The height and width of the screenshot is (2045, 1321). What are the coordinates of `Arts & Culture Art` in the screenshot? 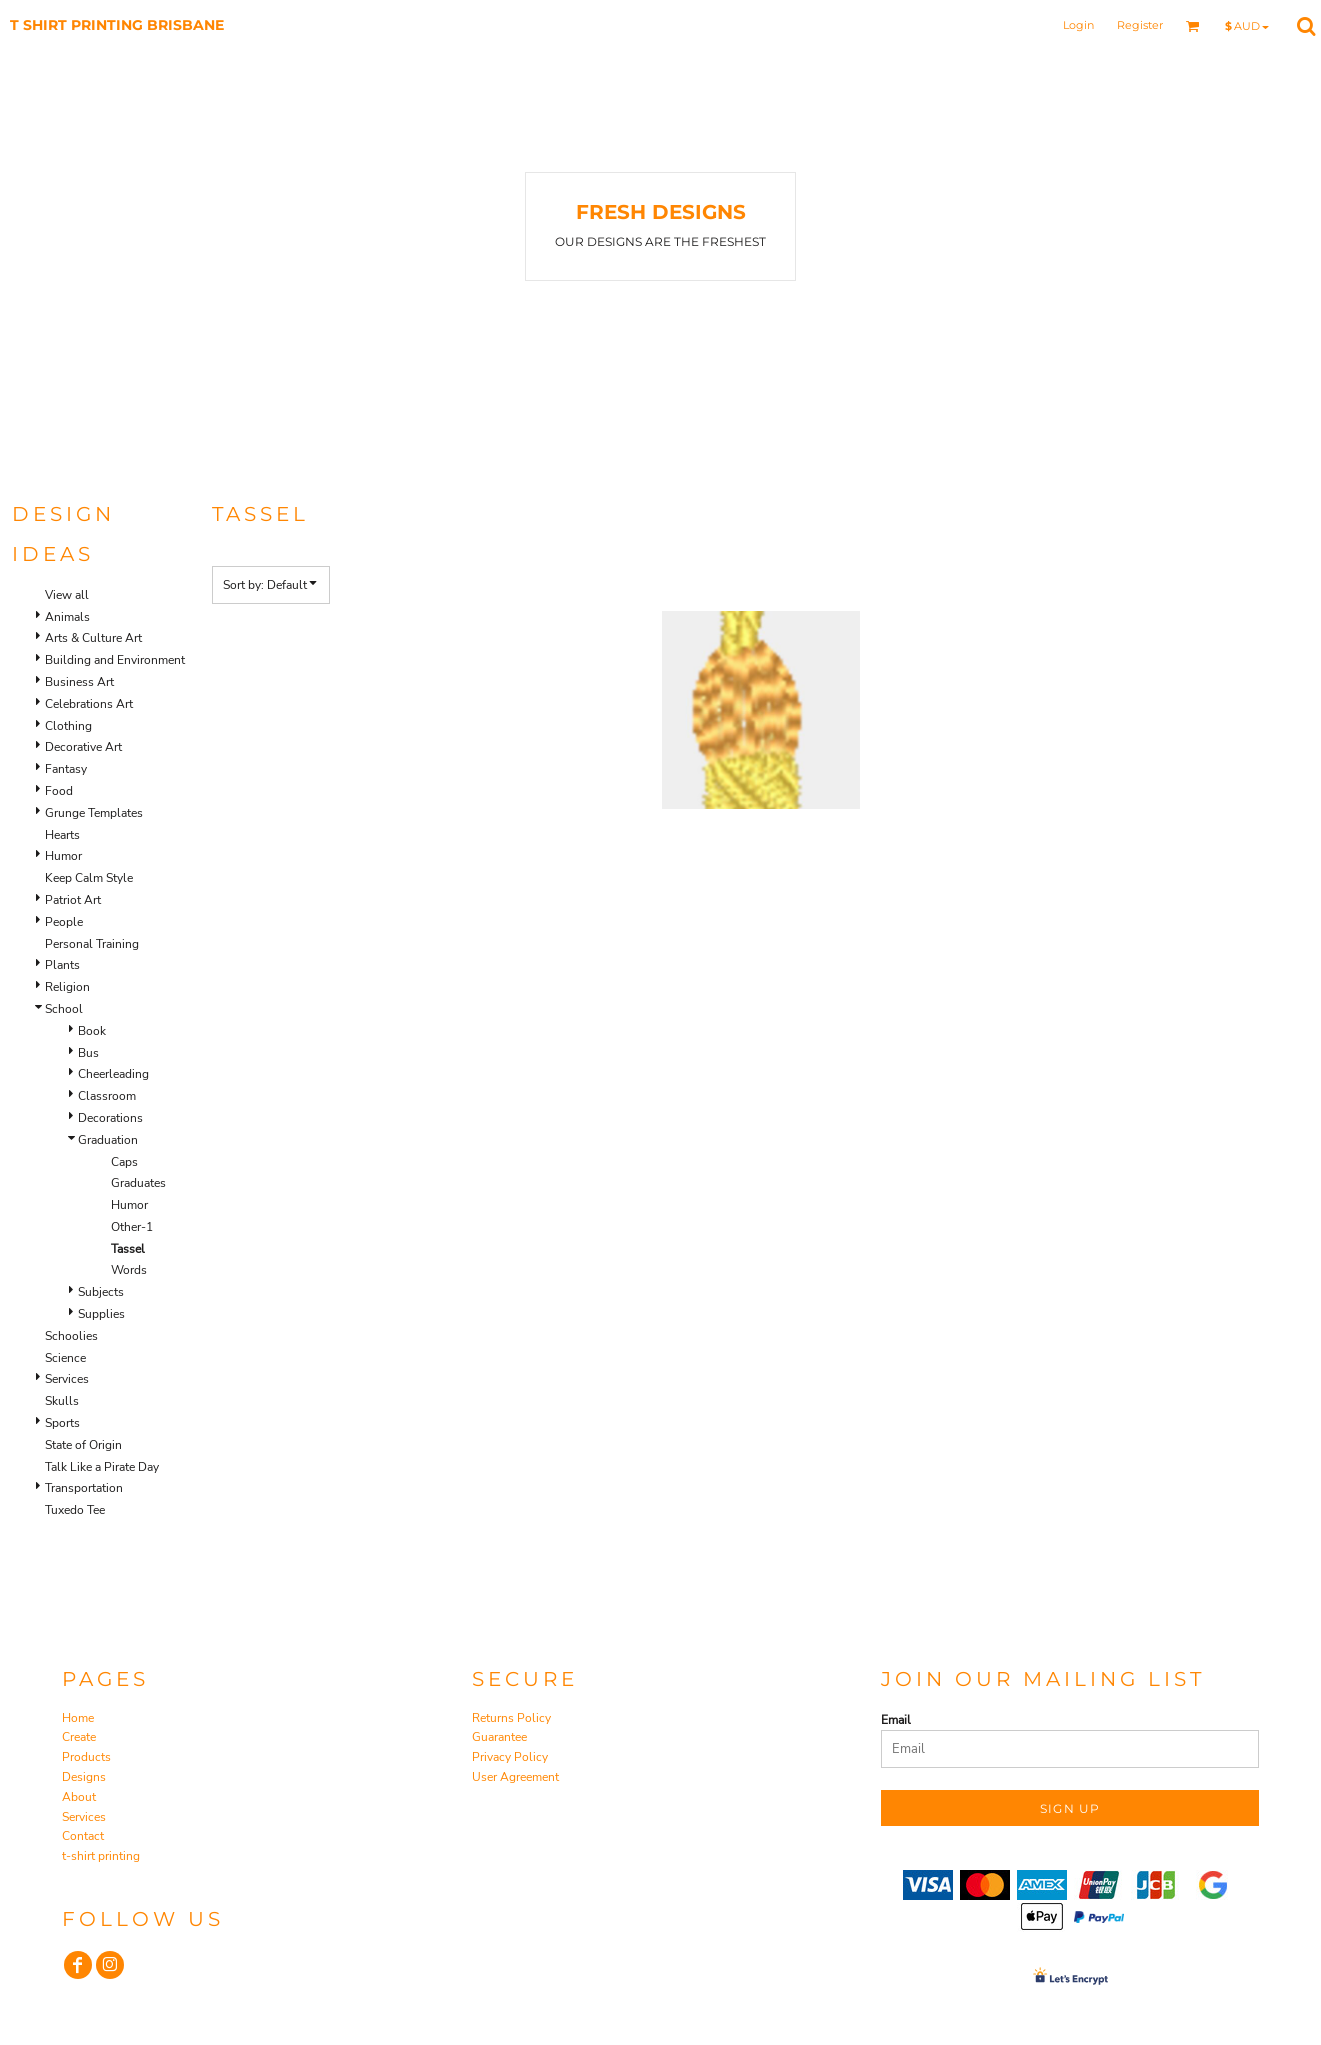 It's located at (93, 638).